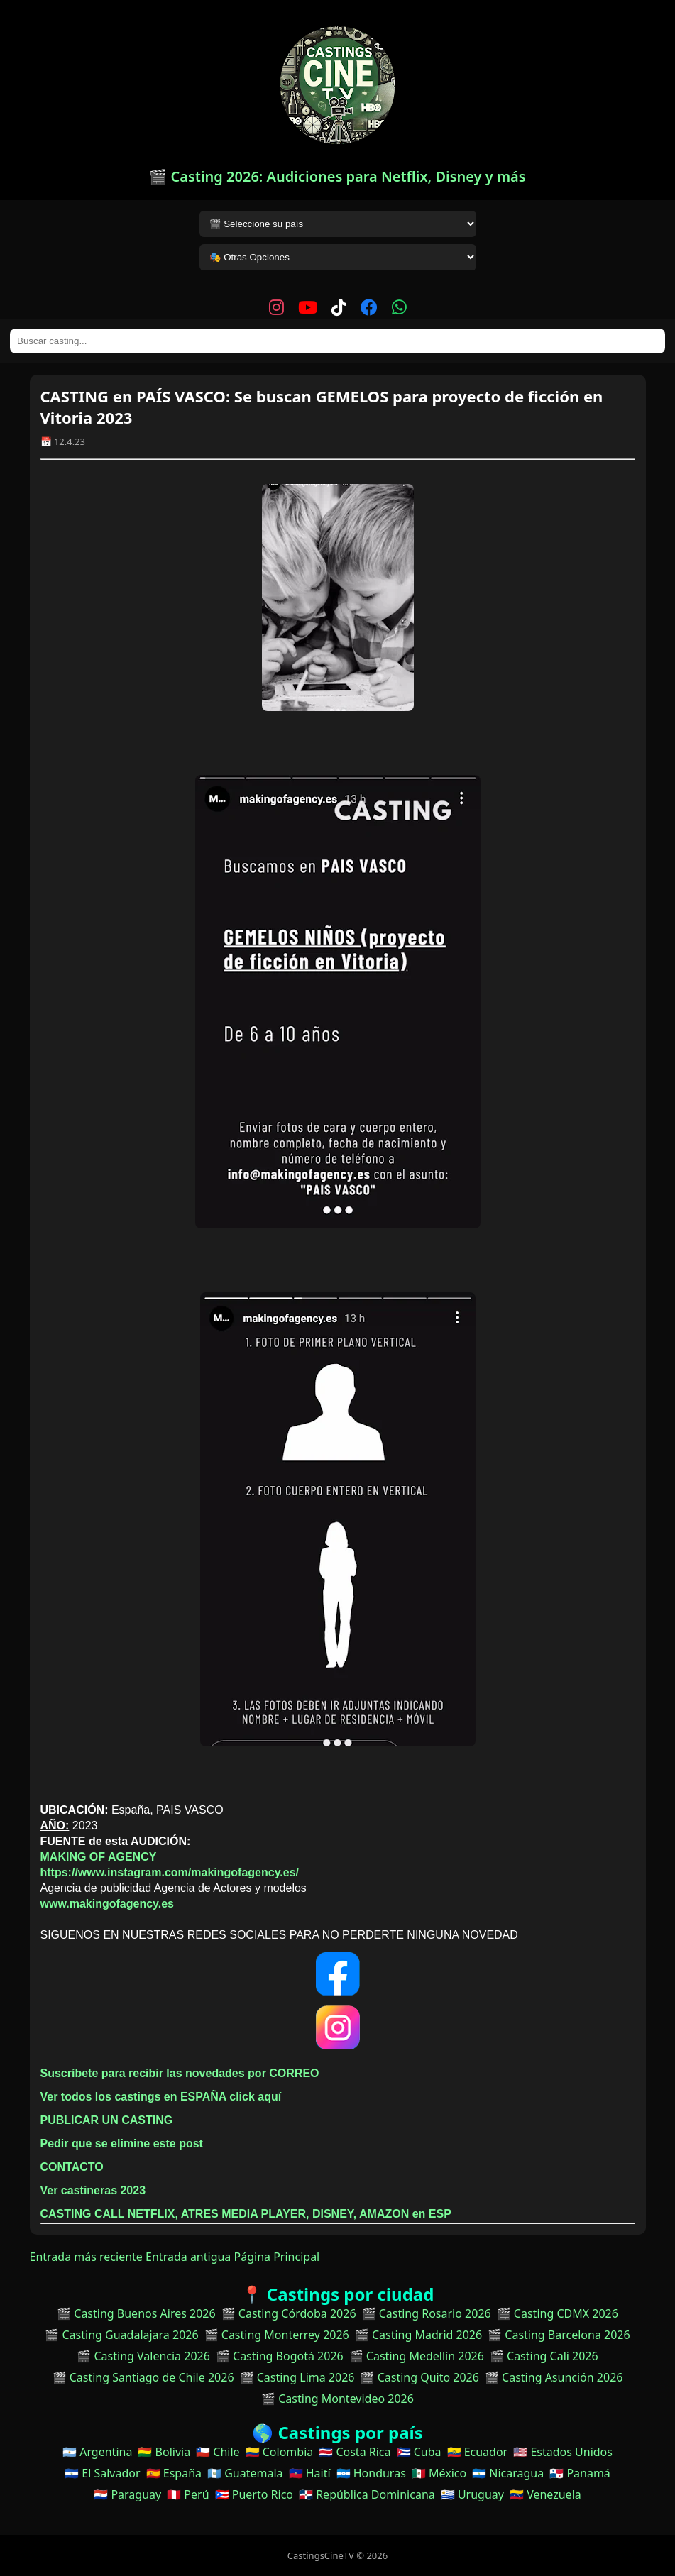 This screenshot has width=675, height=2576. I want to click on 🎬 Casting Lima 2026, so click(297, 2377).